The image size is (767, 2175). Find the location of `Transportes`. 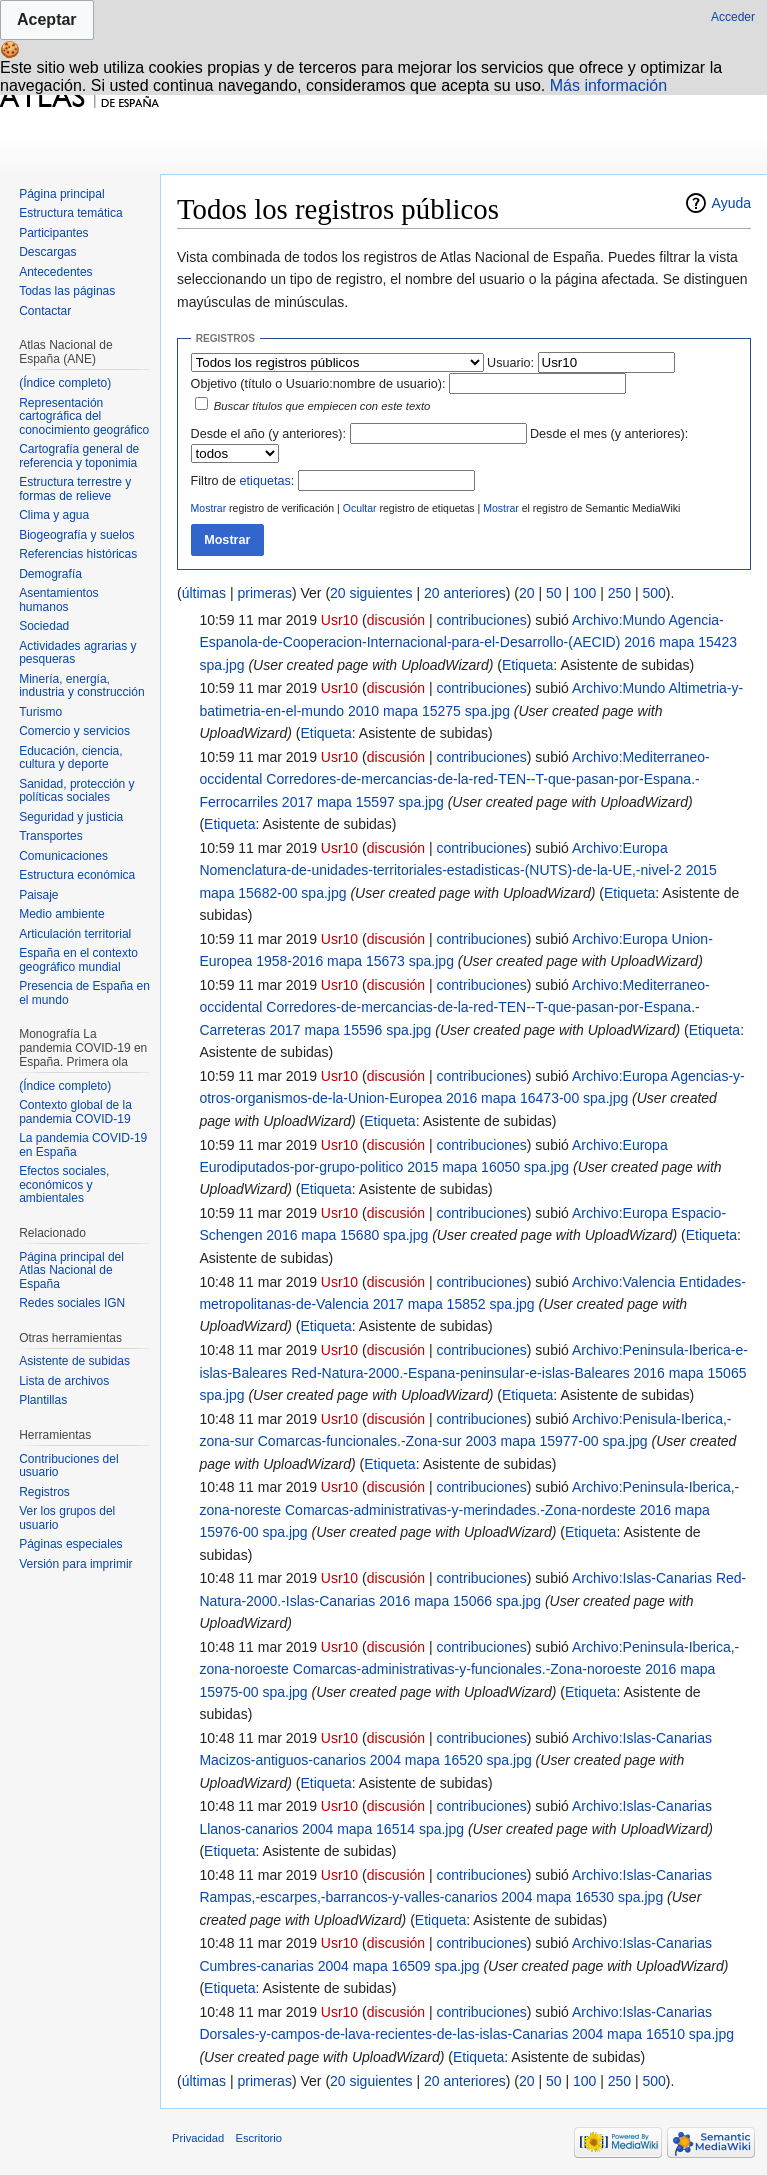

Transportes is located at coordinates (51, 836).